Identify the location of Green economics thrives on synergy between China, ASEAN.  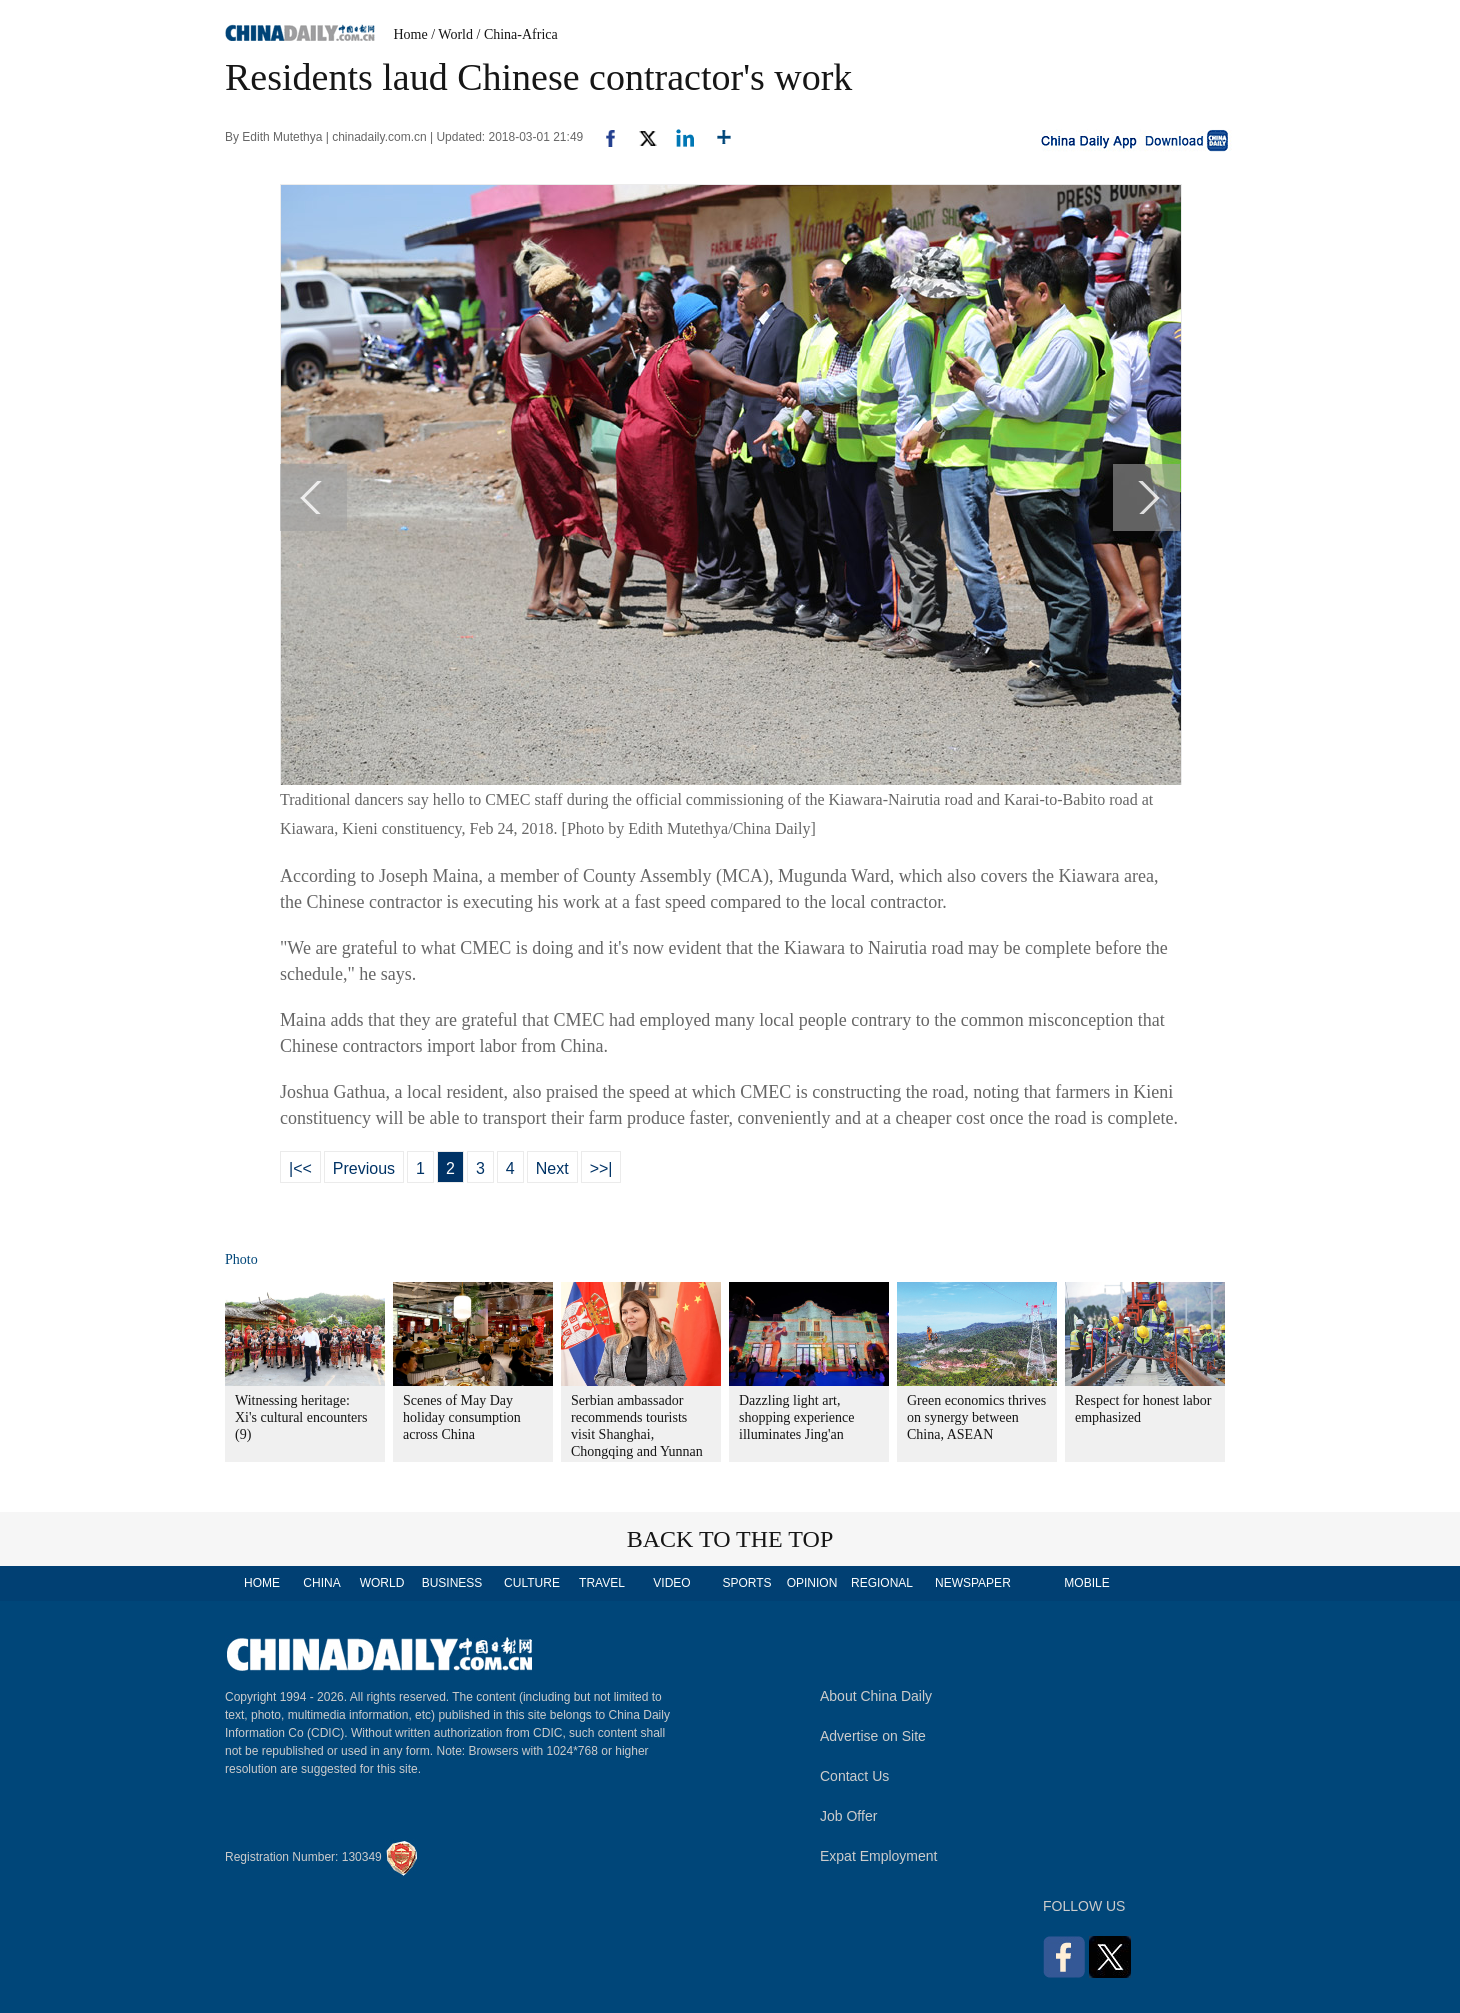
(976, 1417).